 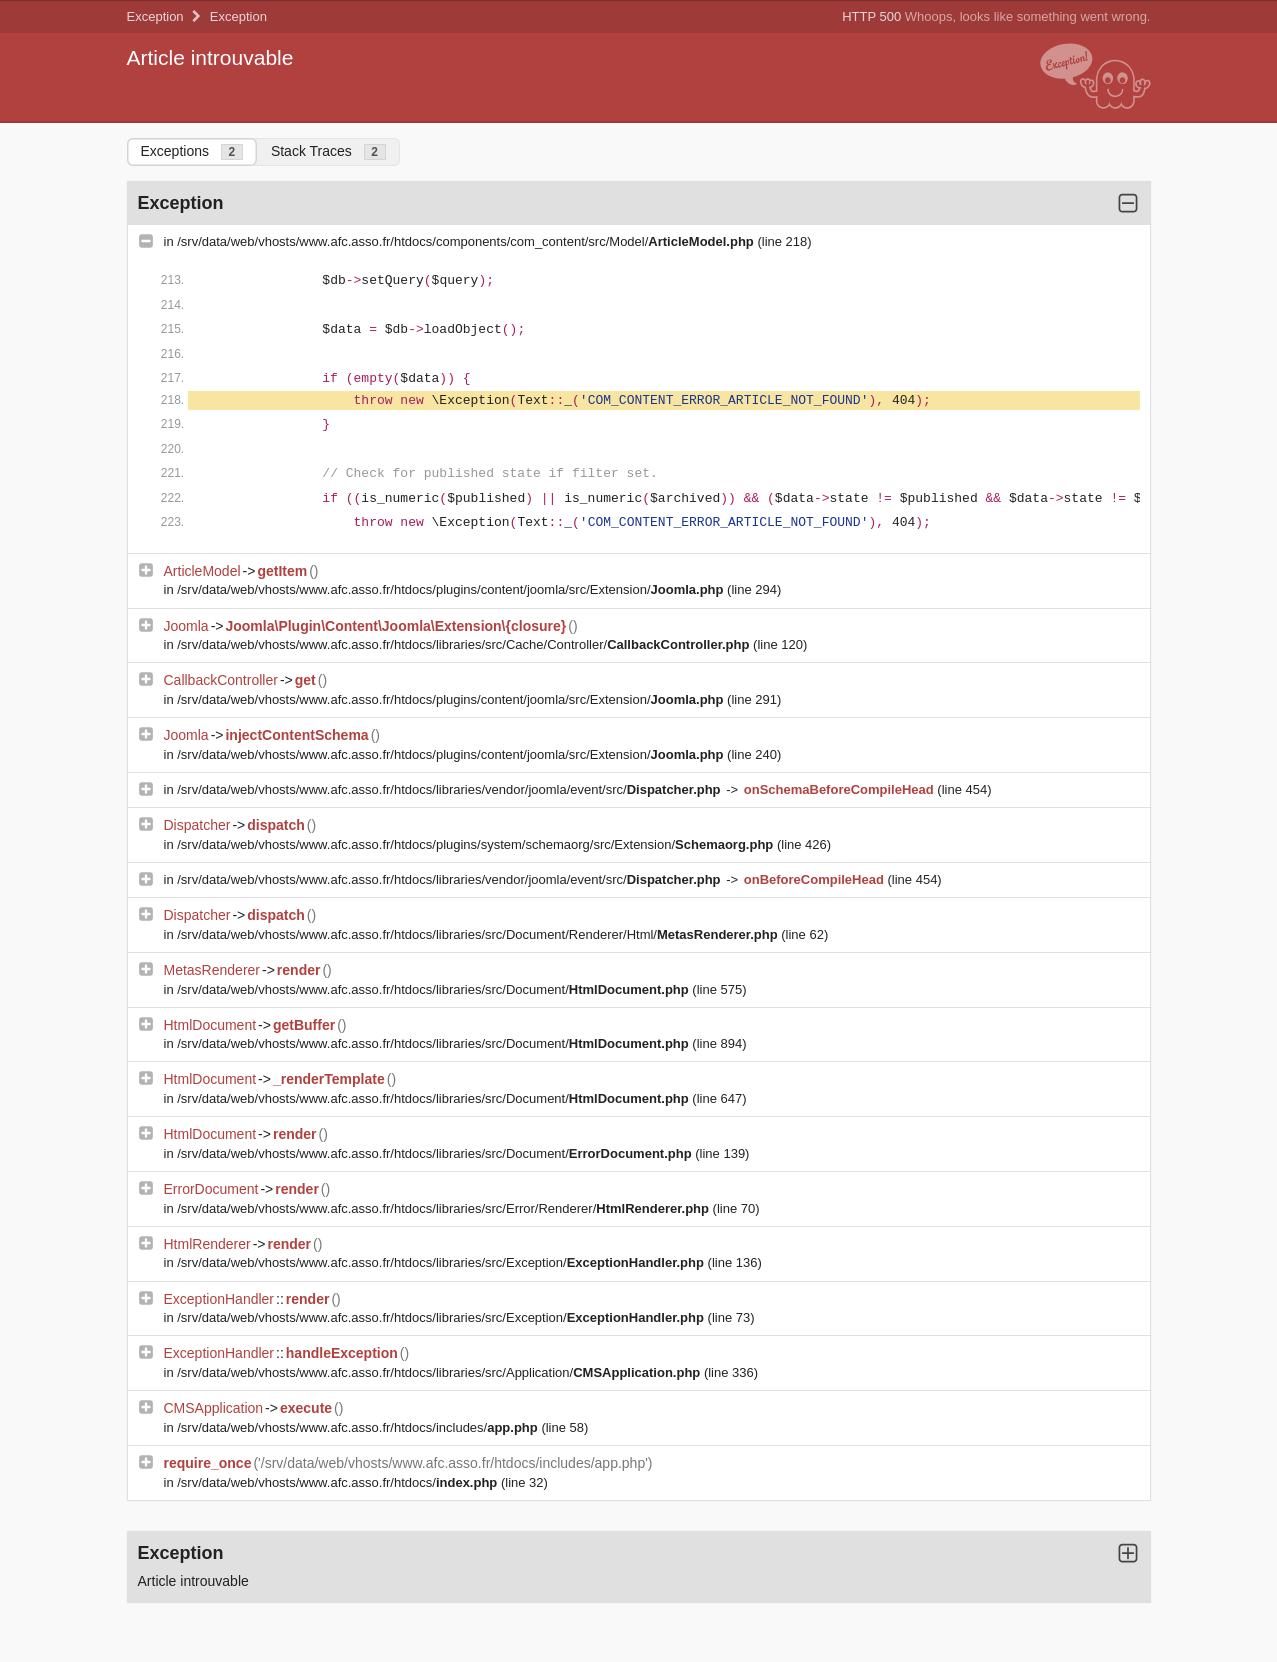 I want to click on /srv/data/web/vhosts/www.afc.asso.fr/htdocs/plugins/content/joomla/src/Extension/, so click(x=452, y=589).